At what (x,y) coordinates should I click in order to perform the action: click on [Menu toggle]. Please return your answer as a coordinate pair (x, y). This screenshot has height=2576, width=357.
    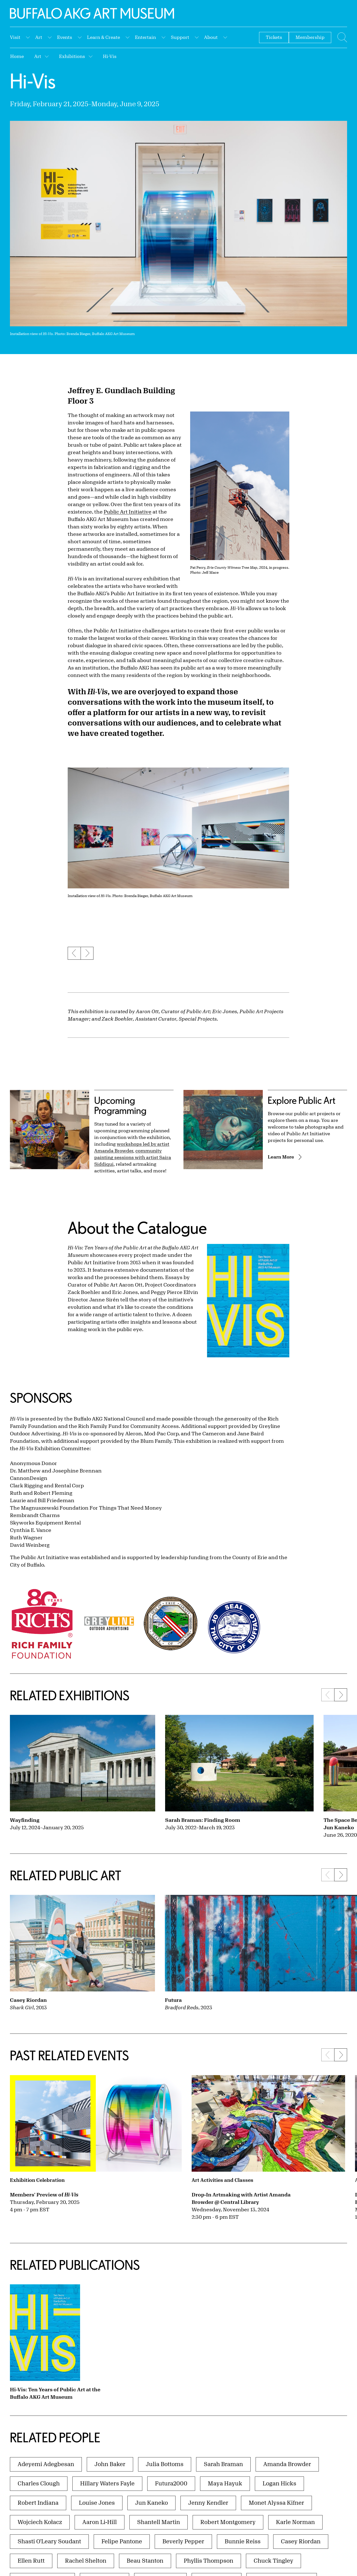
    Looking at the image, I should click on (341, 37).